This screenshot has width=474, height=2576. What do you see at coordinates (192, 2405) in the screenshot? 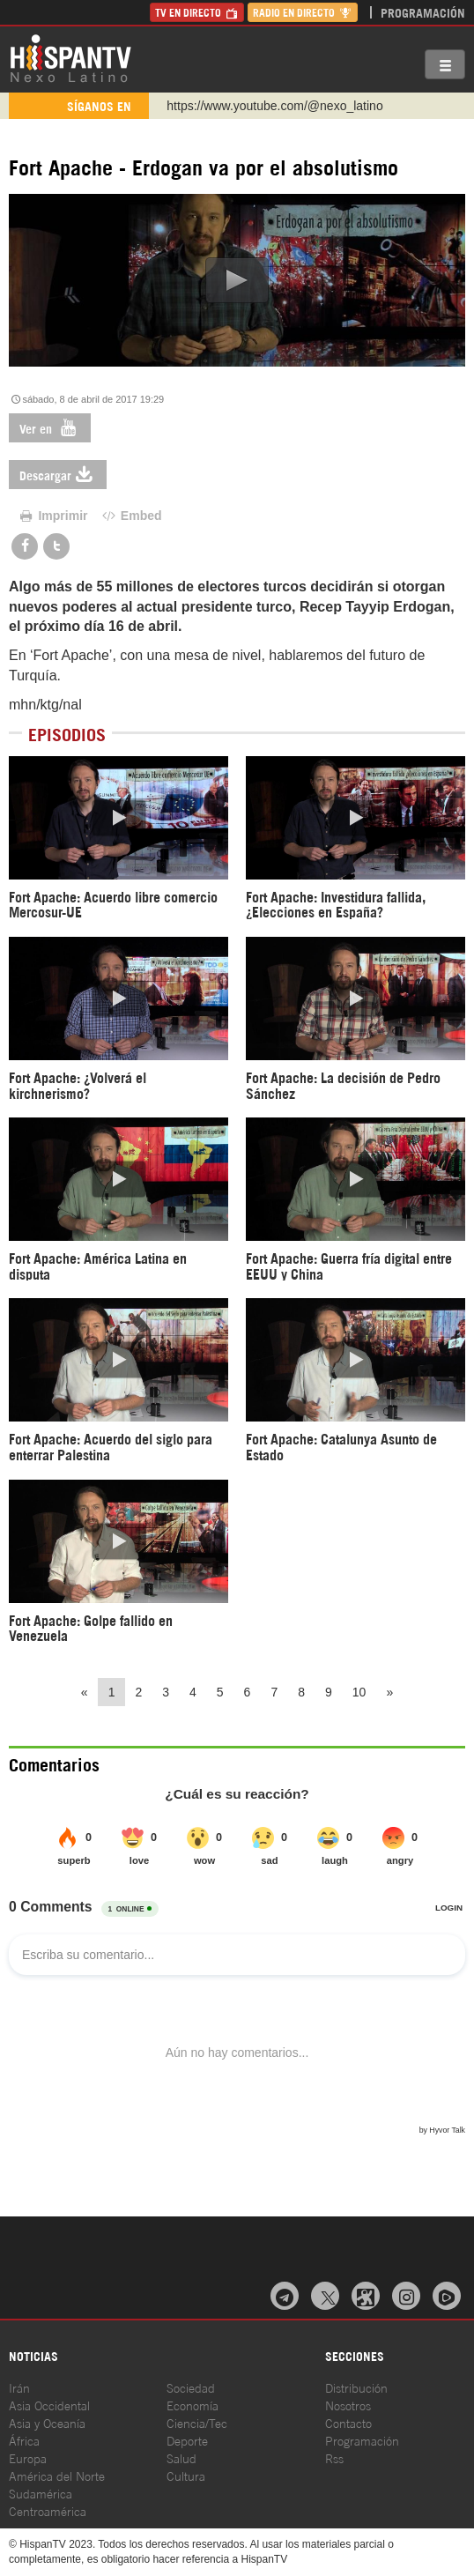
I see `Economía` at bounding box center [192, 2405].